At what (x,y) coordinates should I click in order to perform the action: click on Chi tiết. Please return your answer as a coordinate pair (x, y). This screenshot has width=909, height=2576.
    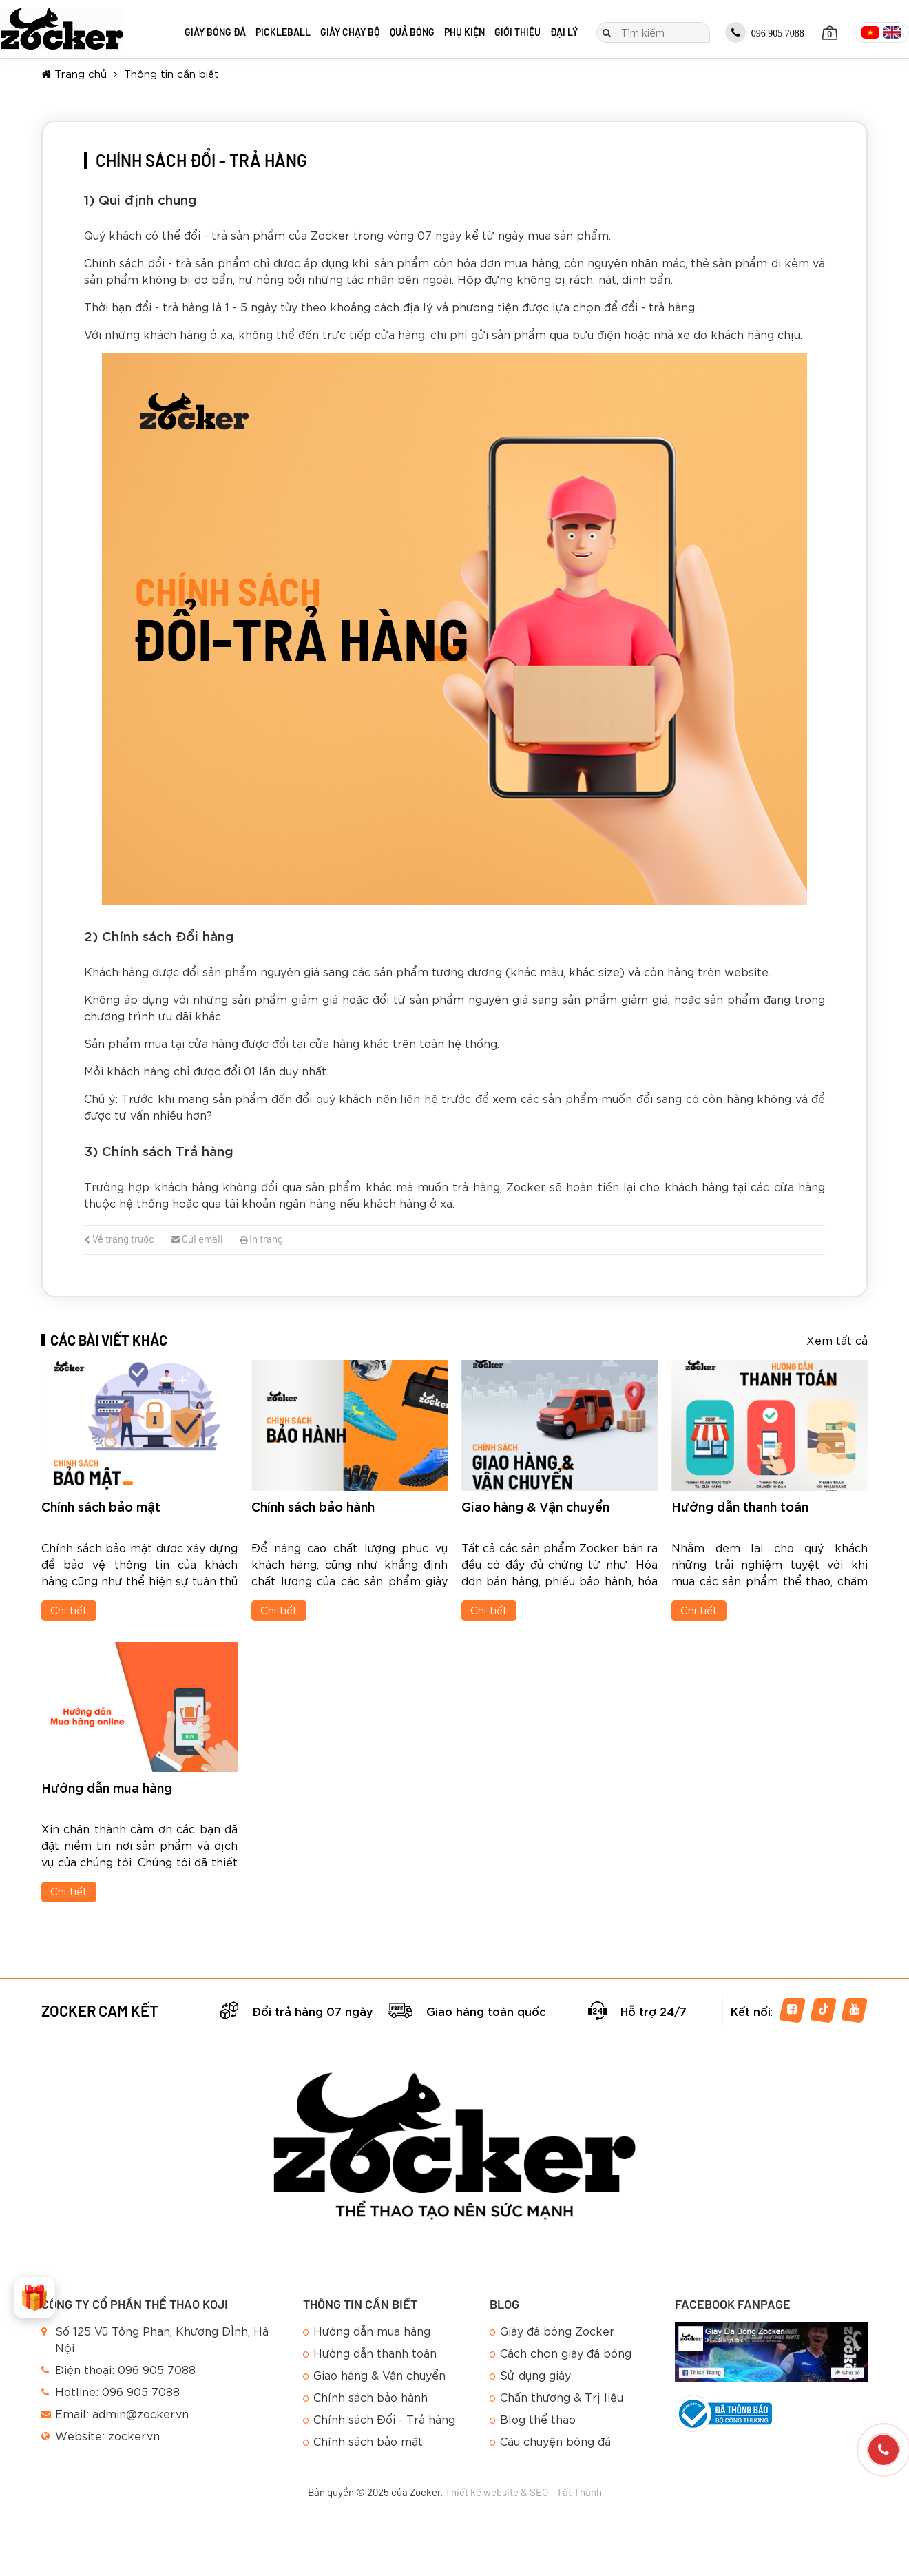
    Looking at the image, I should click on (68, 1609).